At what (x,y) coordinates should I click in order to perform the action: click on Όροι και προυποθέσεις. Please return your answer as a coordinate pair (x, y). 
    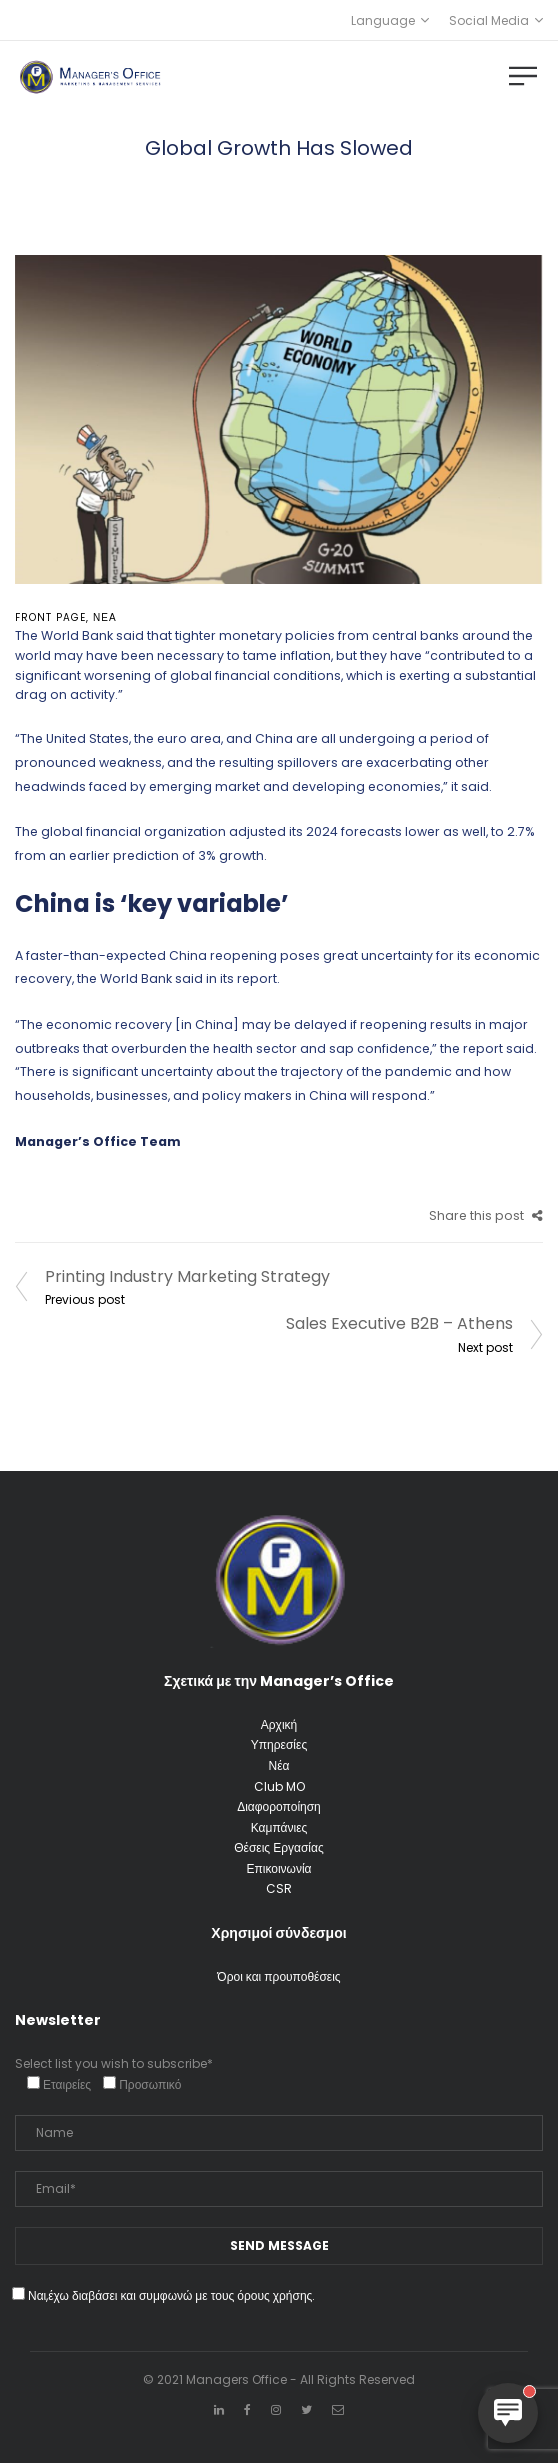
    Looking at the image, I should click on (278, 1976).